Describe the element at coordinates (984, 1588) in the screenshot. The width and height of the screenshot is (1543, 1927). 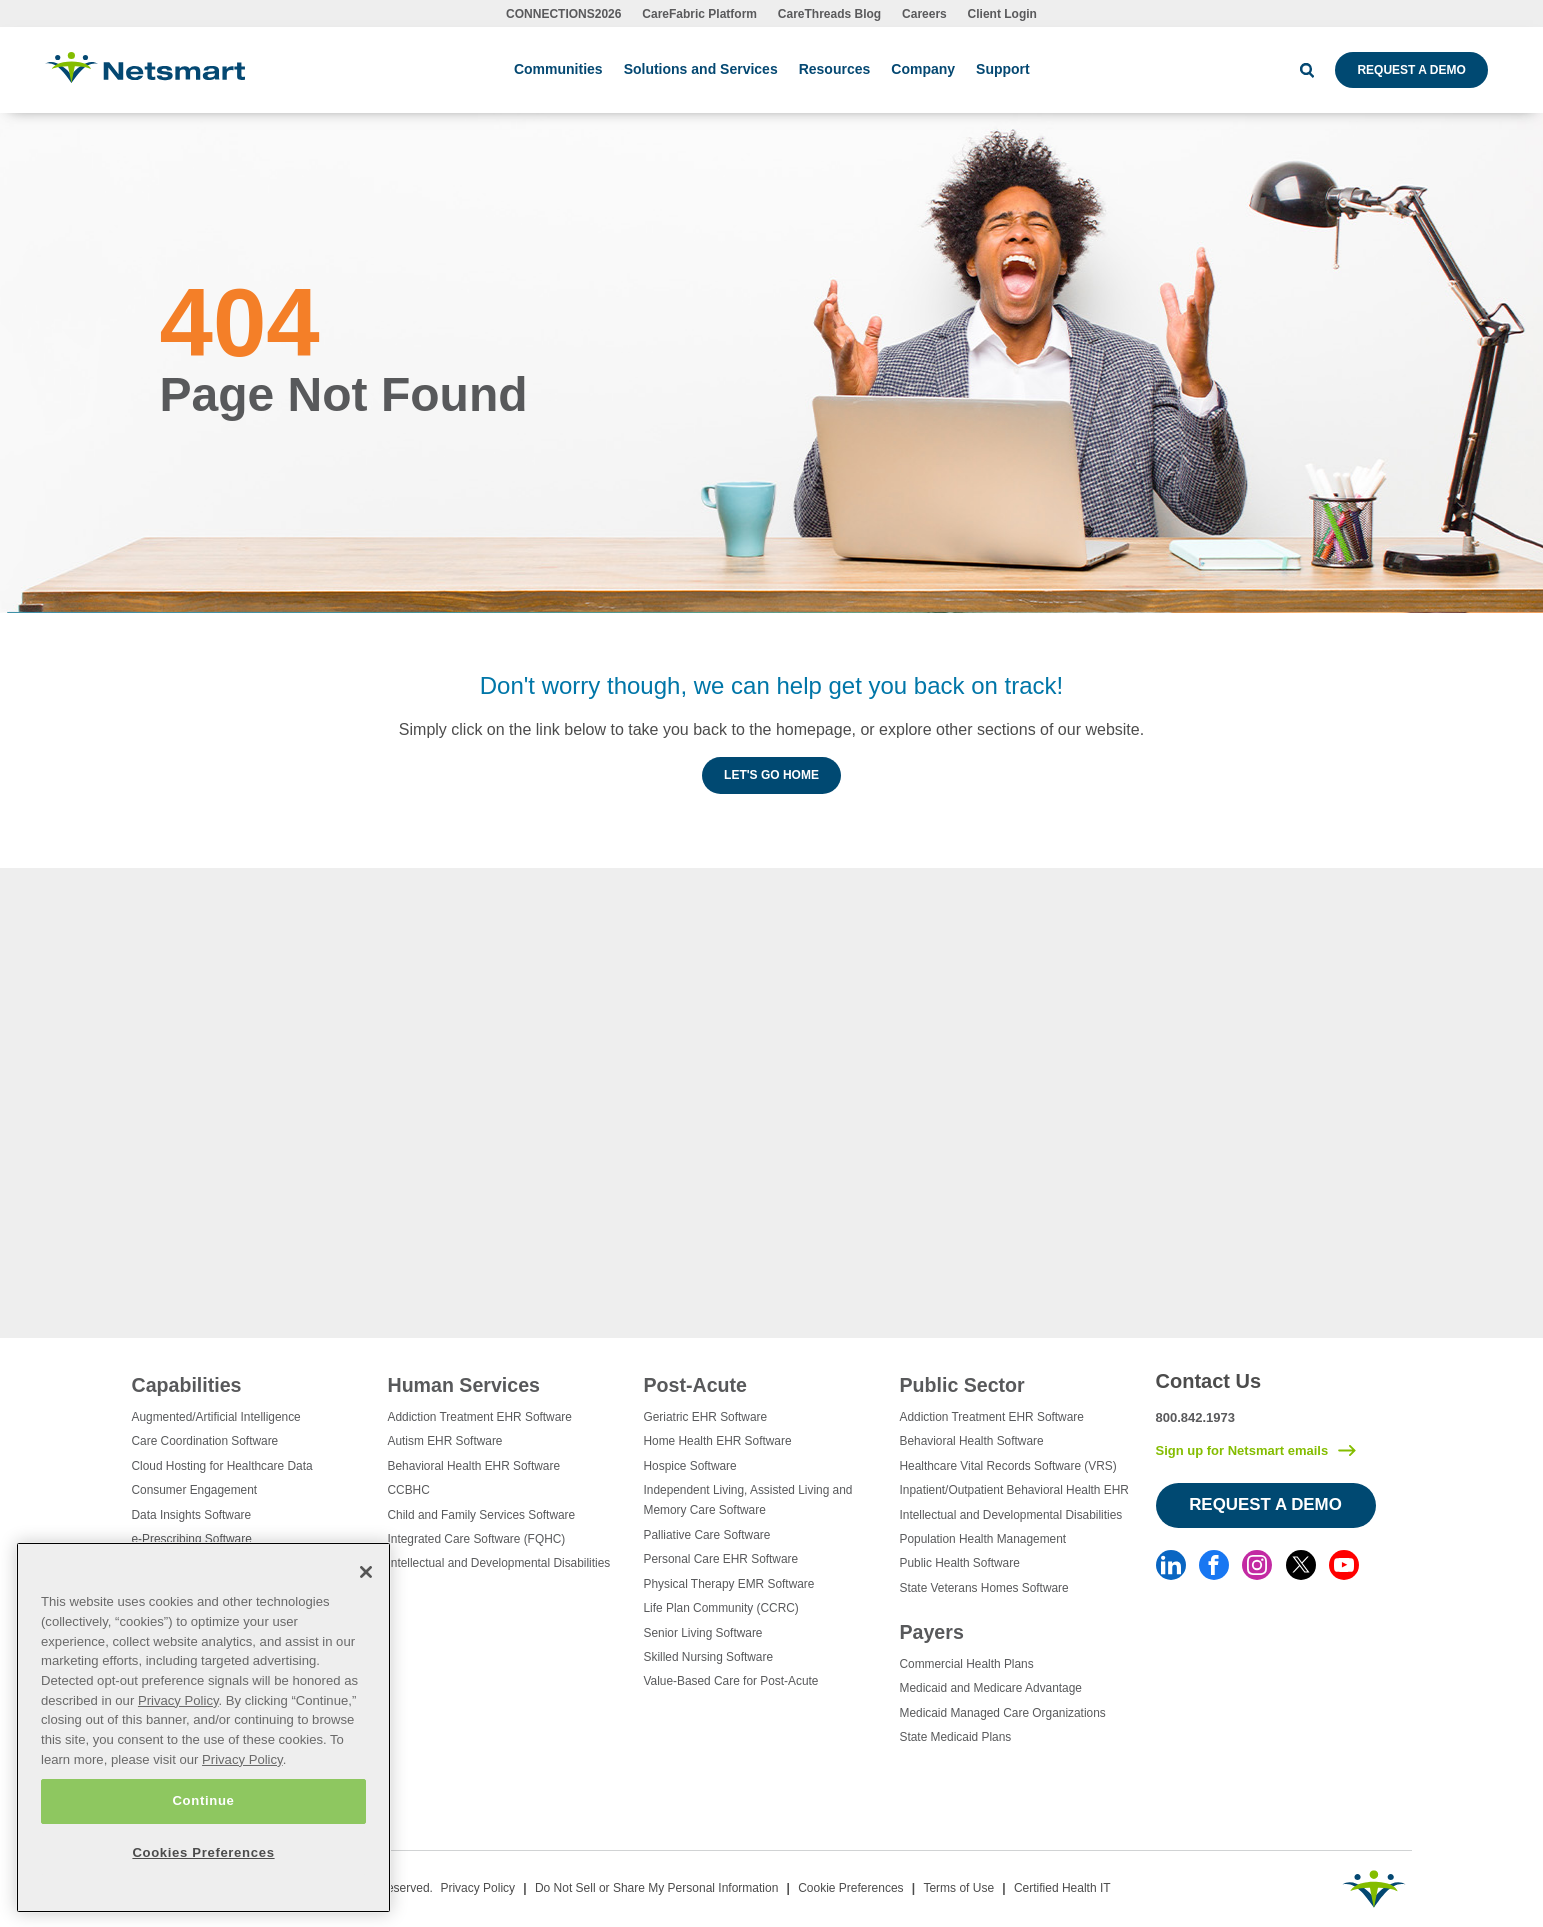
I see `State Veterans Homes Software` at that location.